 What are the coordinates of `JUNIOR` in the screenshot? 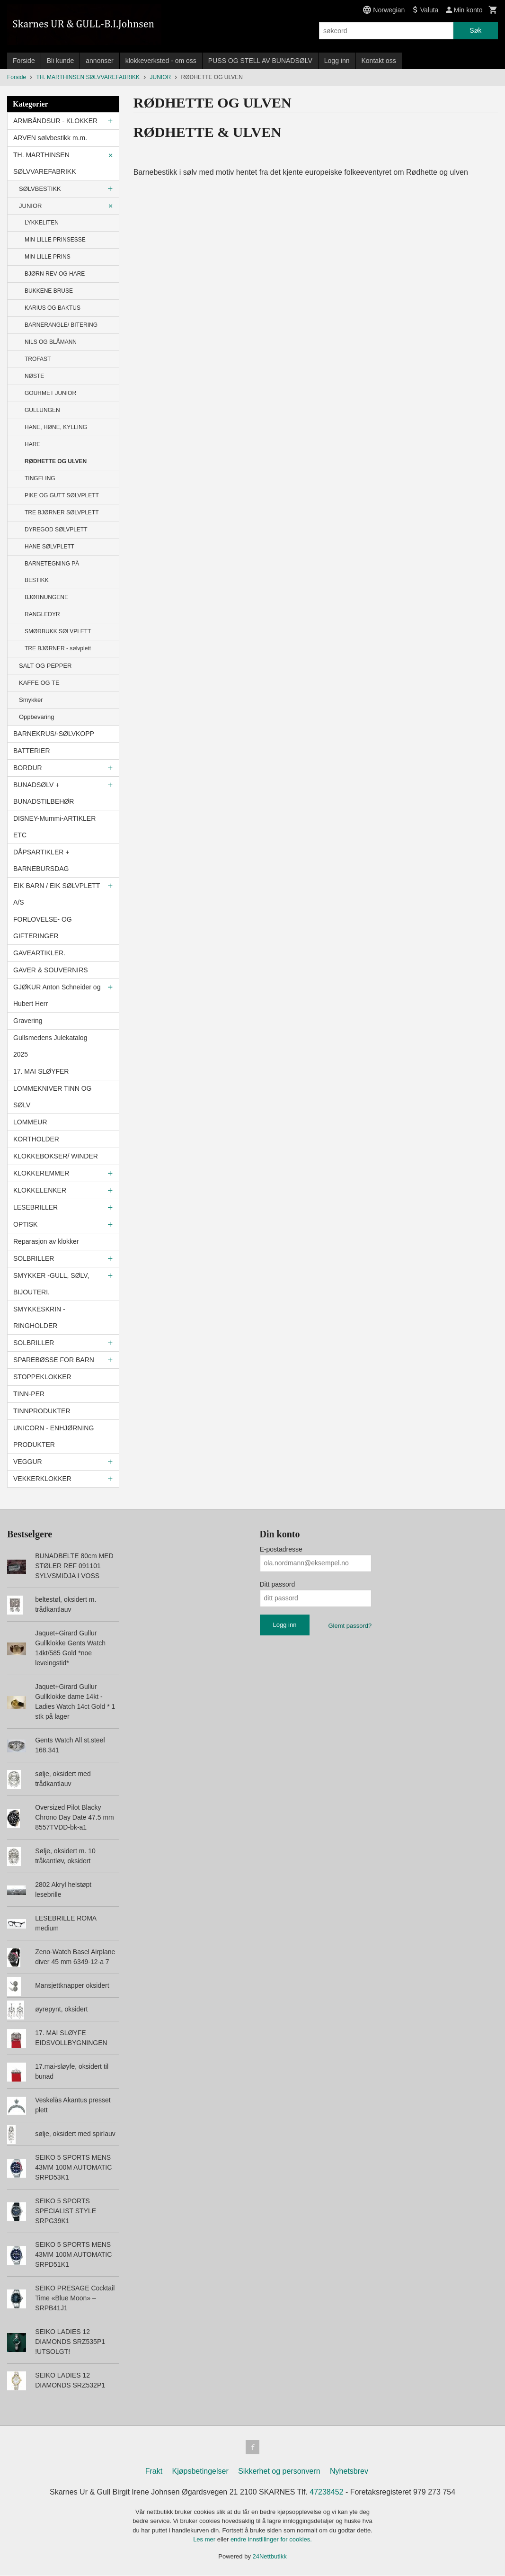 It's located at (30, 205).